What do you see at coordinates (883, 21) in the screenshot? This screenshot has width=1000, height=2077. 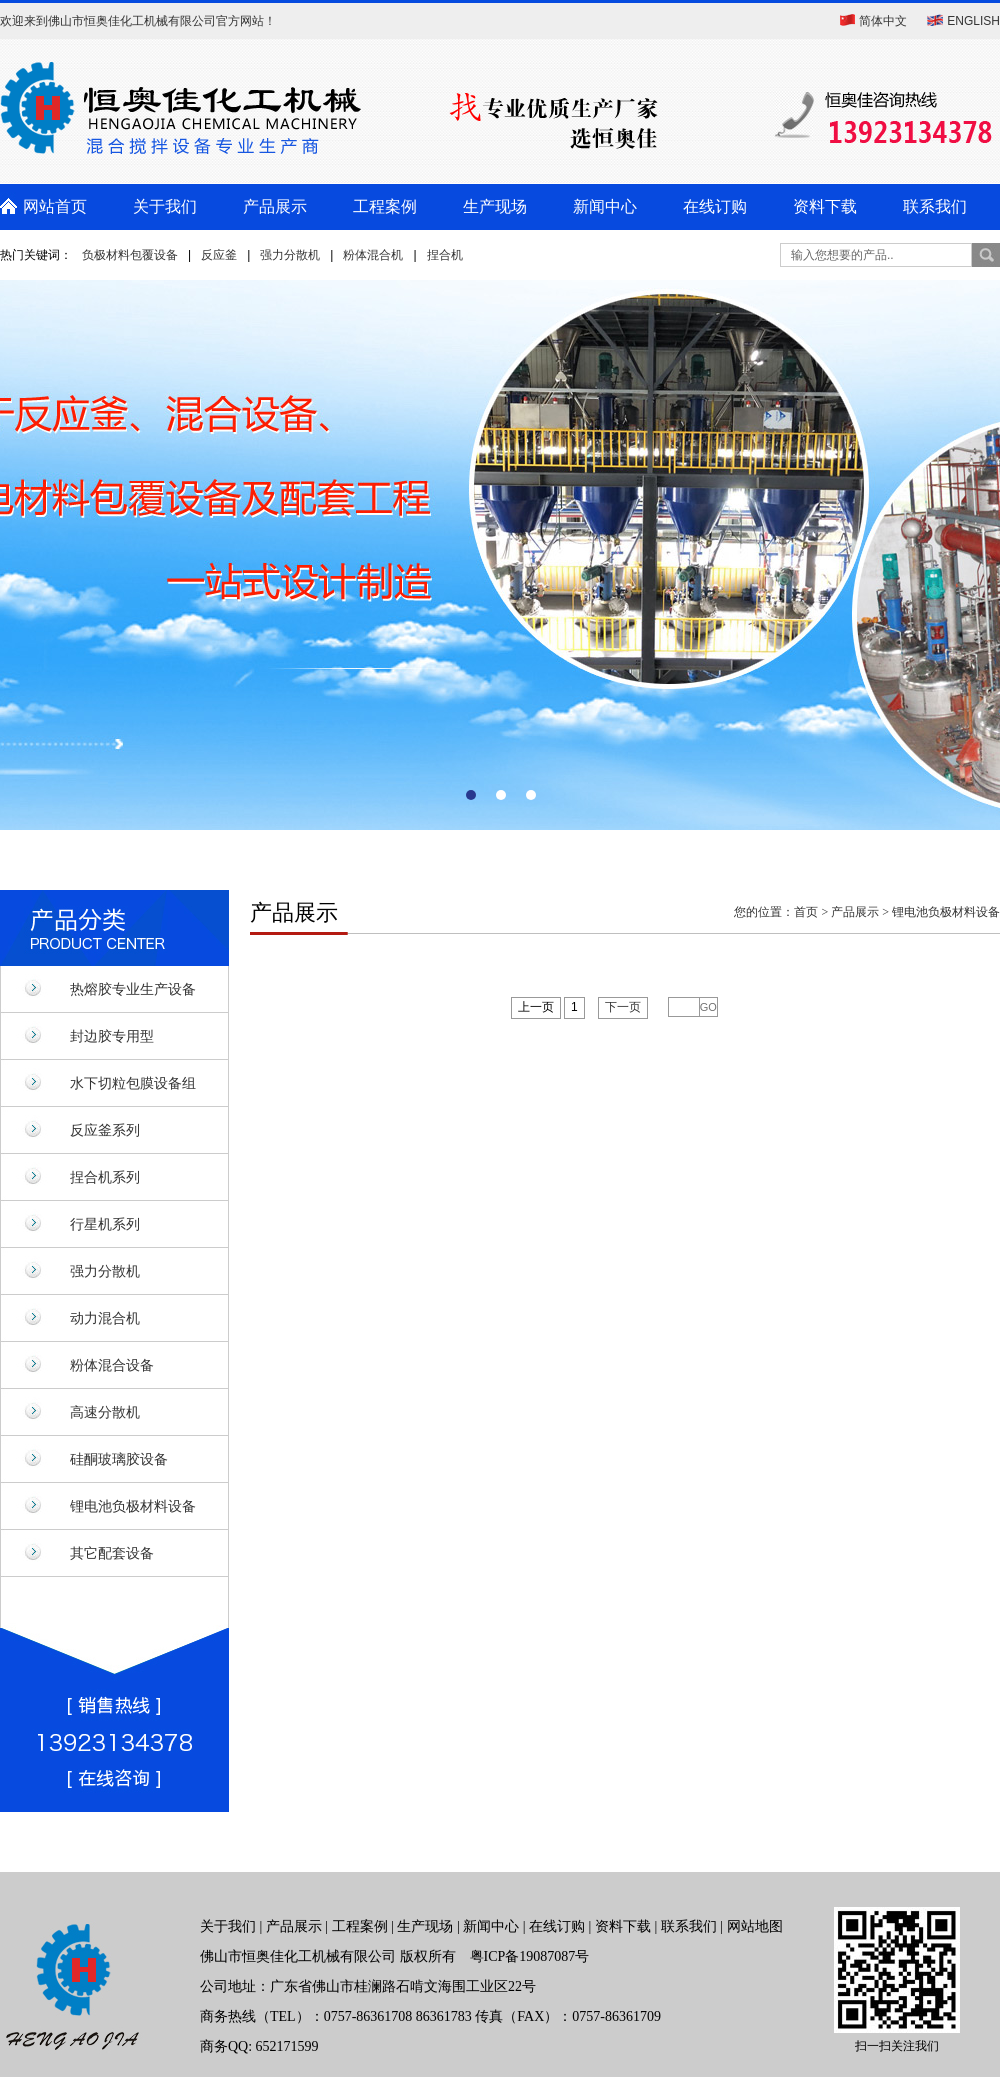 I see `简体中文` at bounding box center [883, 21].